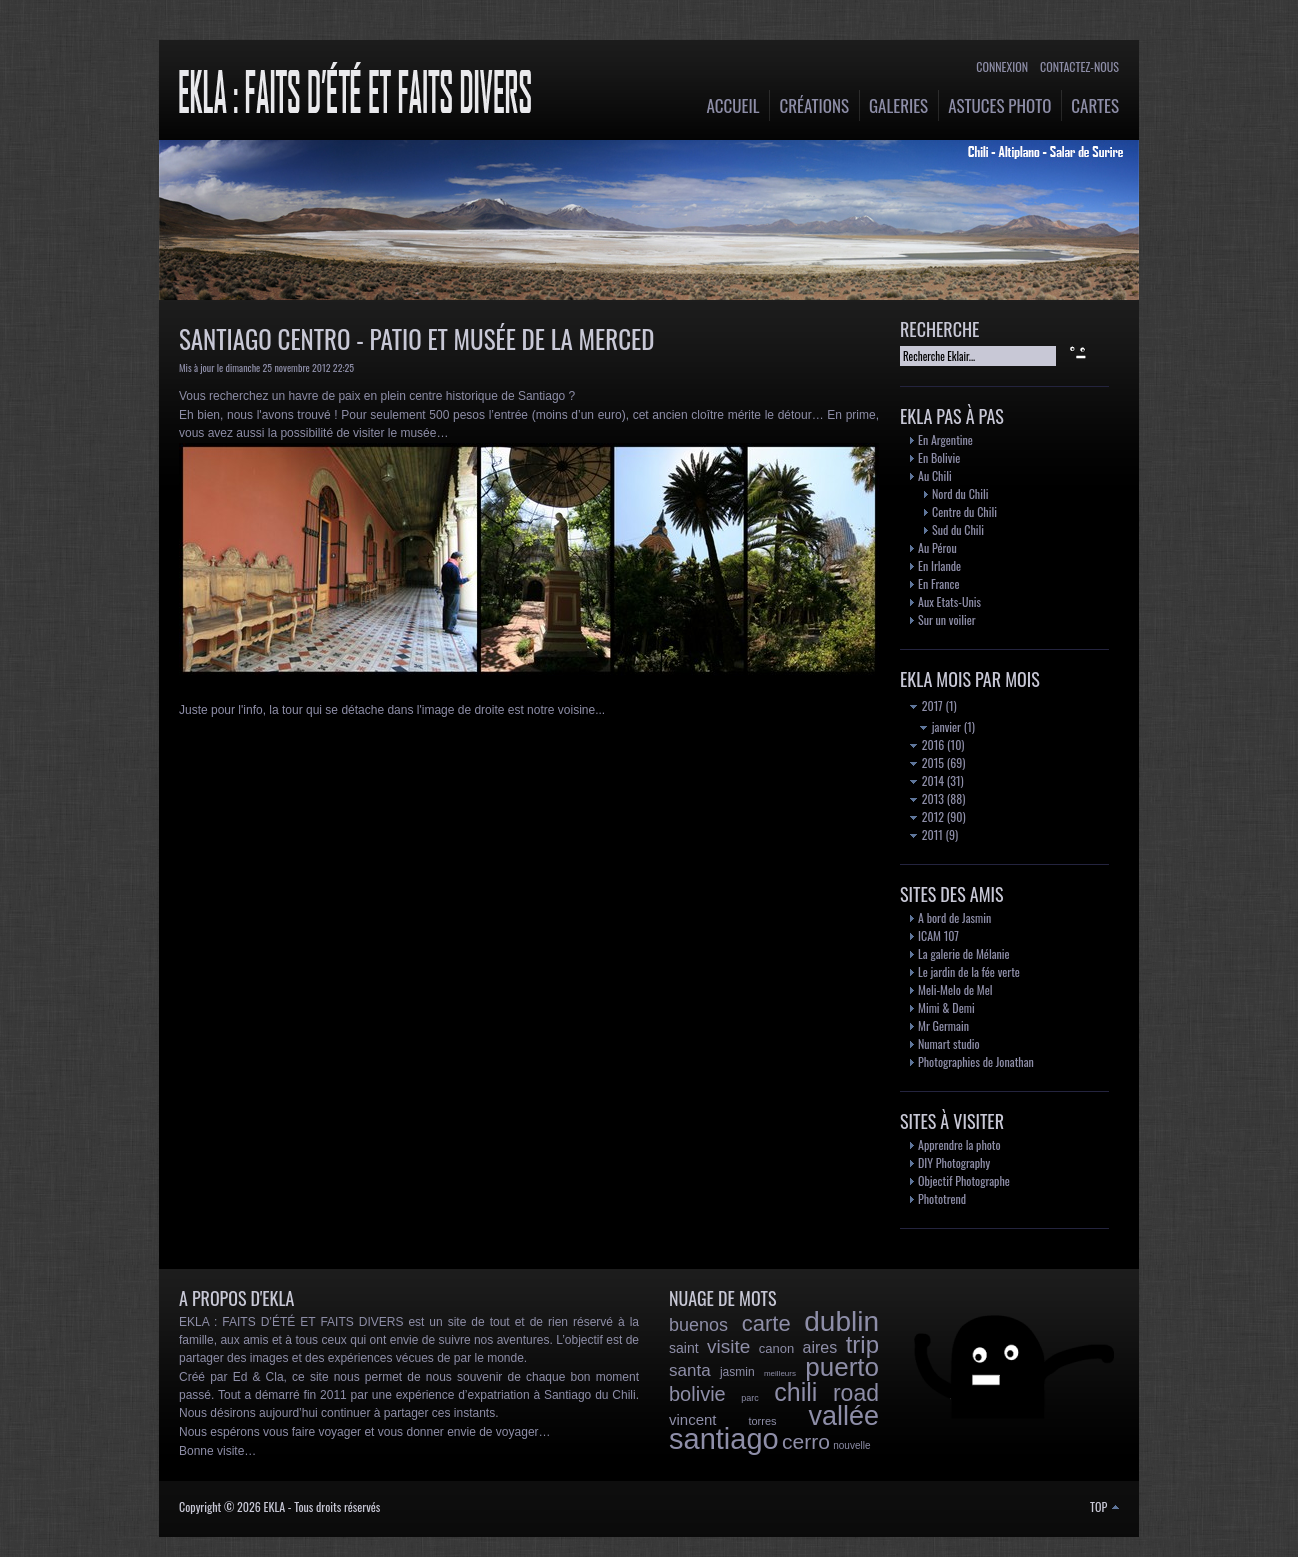  What do you see at coordinates (938, 583) in the screenshot?
I see `En France` at bounding box center [938, 583].